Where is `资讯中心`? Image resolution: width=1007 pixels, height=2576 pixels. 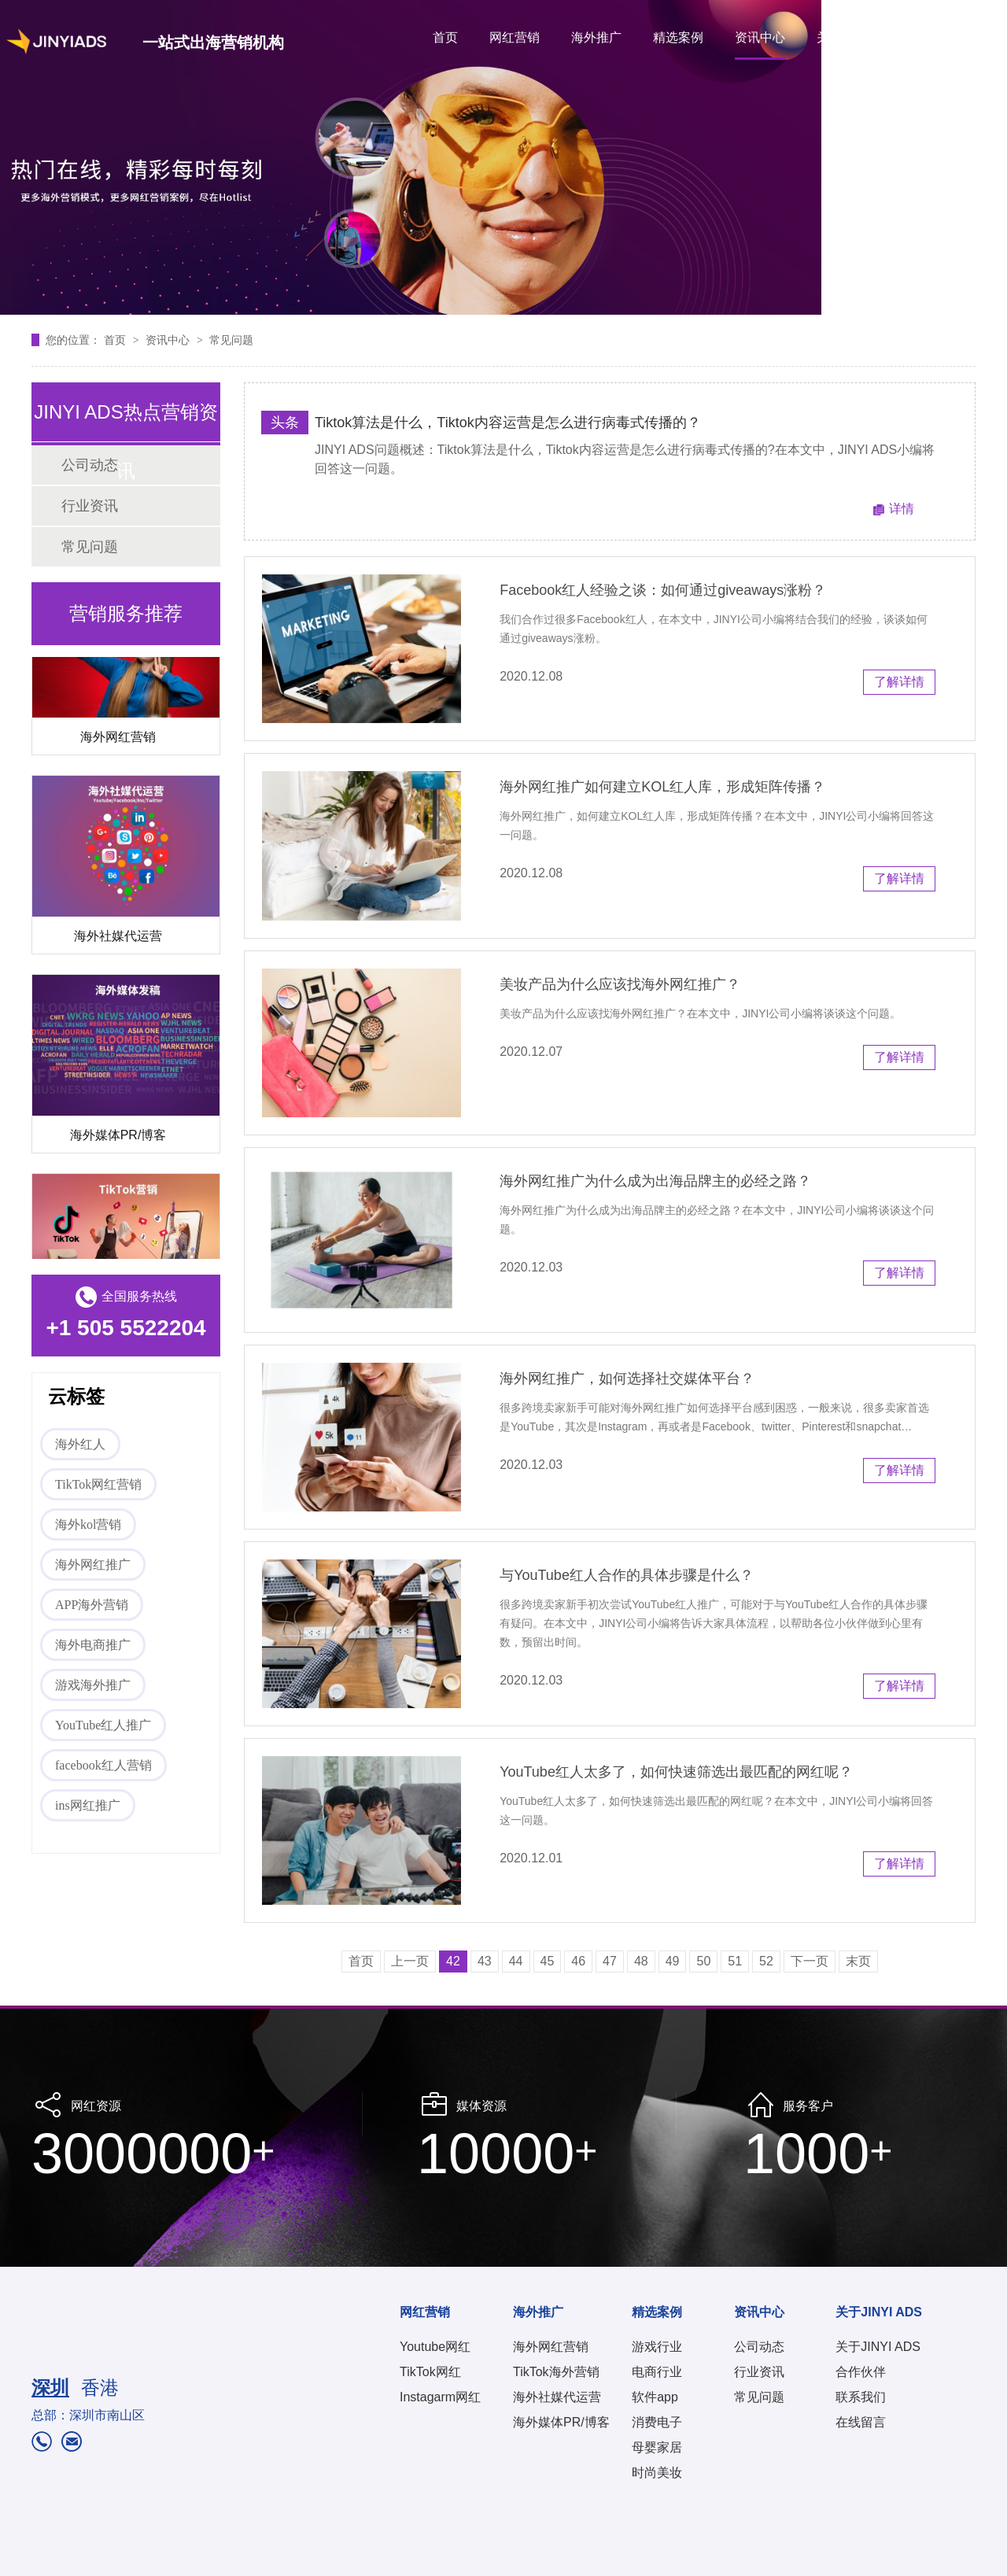
资讯中心 is located at coordinates (760, 37).